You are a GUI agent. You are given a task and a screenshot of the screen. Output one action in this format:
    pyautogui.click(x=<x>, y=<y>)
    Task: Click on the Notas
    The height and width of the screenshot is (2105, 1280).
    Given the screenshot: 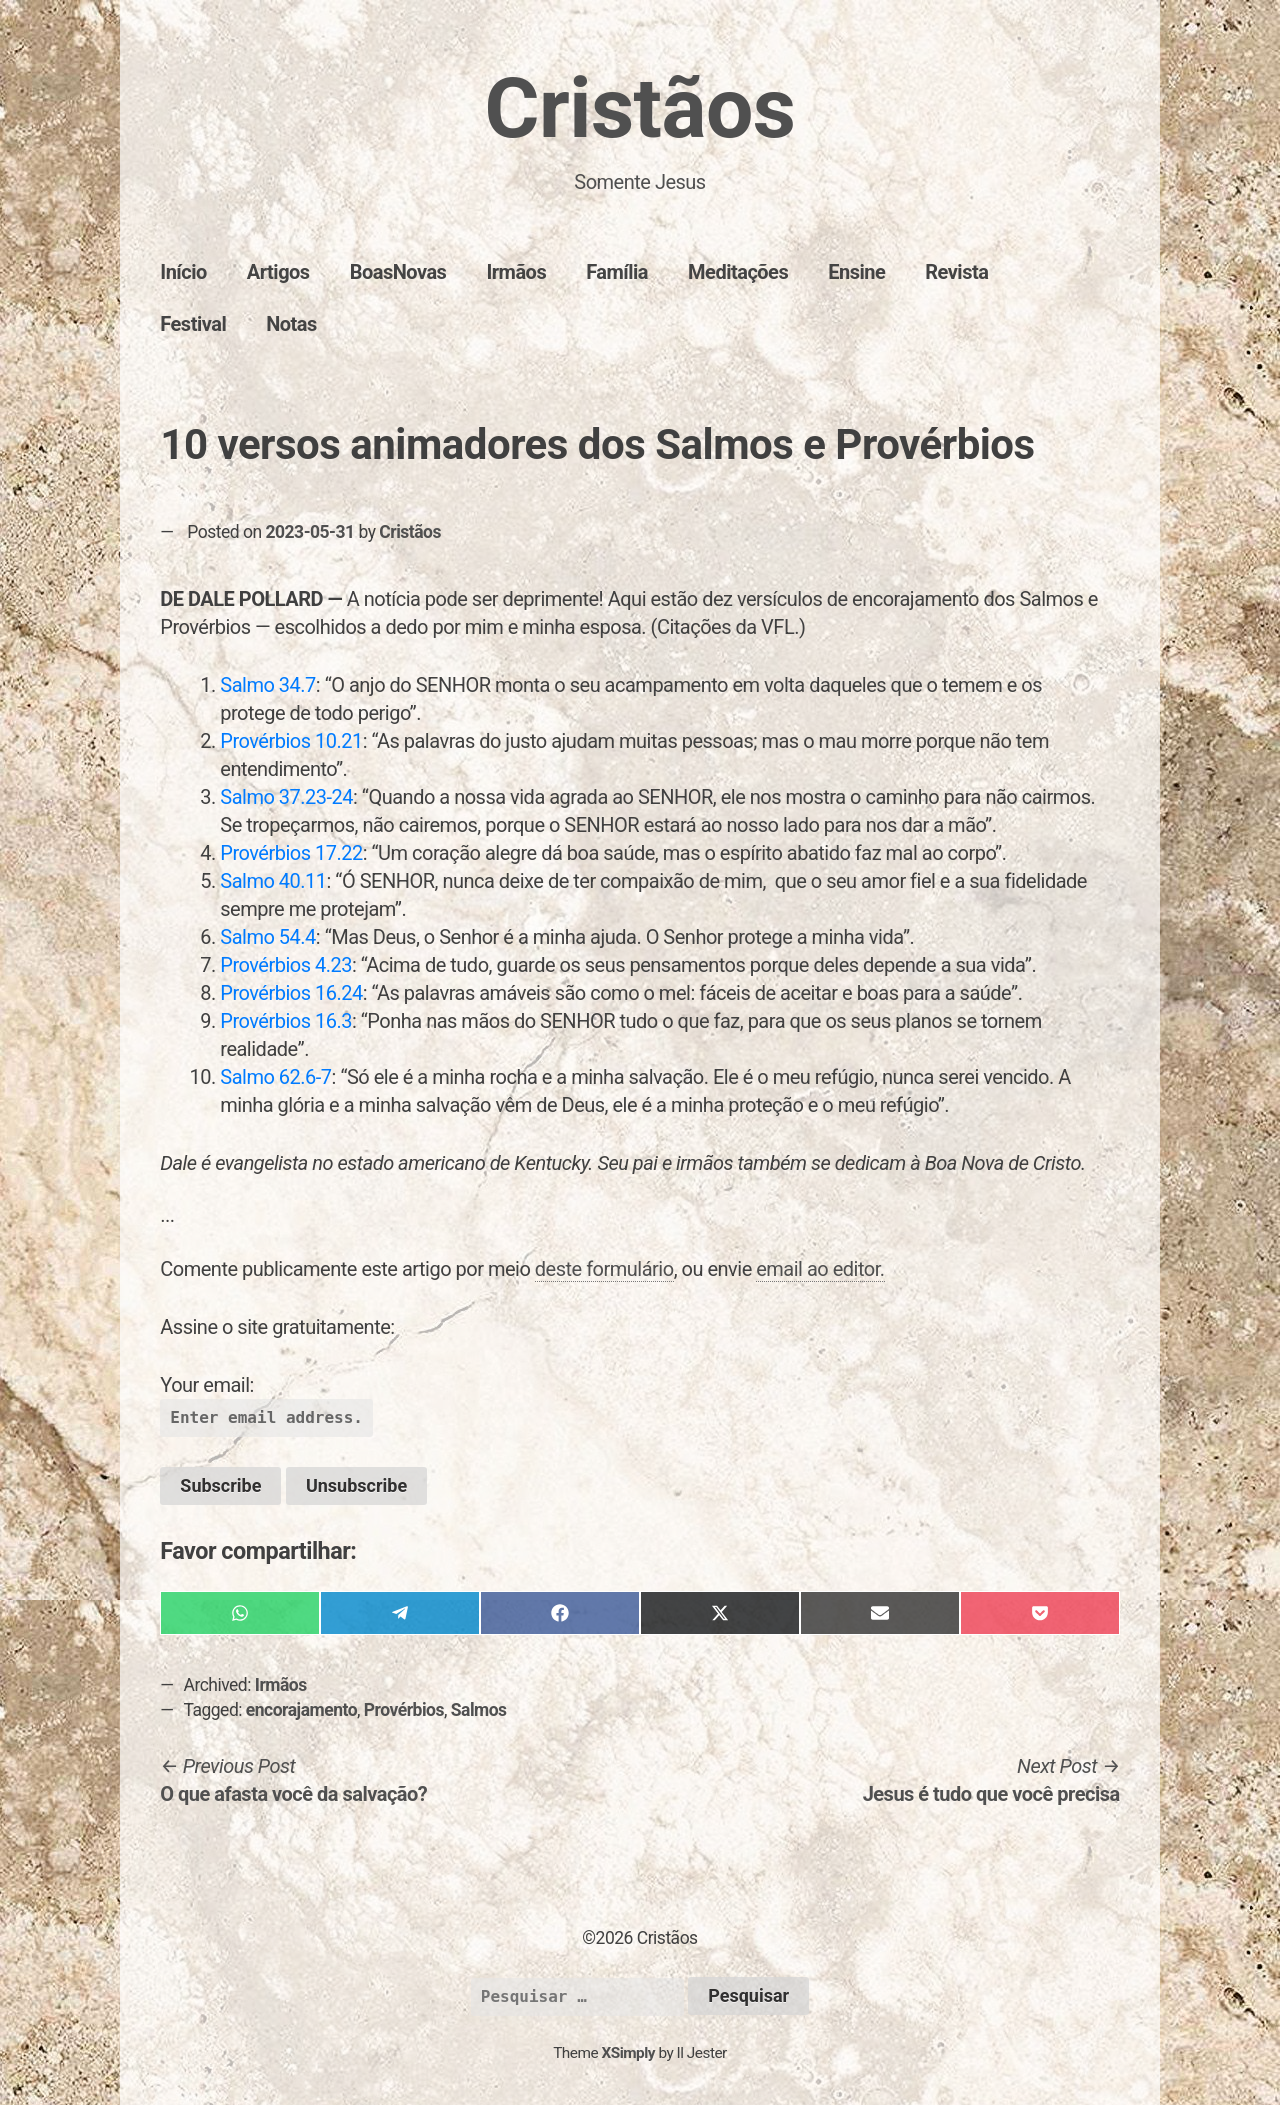 What is the action you would take?
    pyautogui.click(x=291, y=324)
    